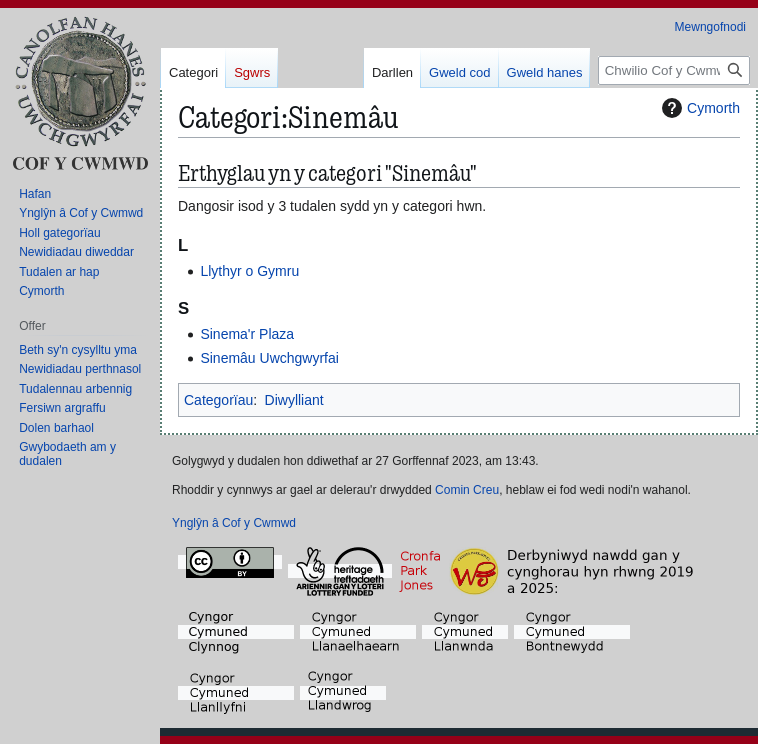 The width and height of the screenshot is (758, 744). Describe the element at coordinates (294, 400) in the screenshot. I see `Diwylliant` at that location.